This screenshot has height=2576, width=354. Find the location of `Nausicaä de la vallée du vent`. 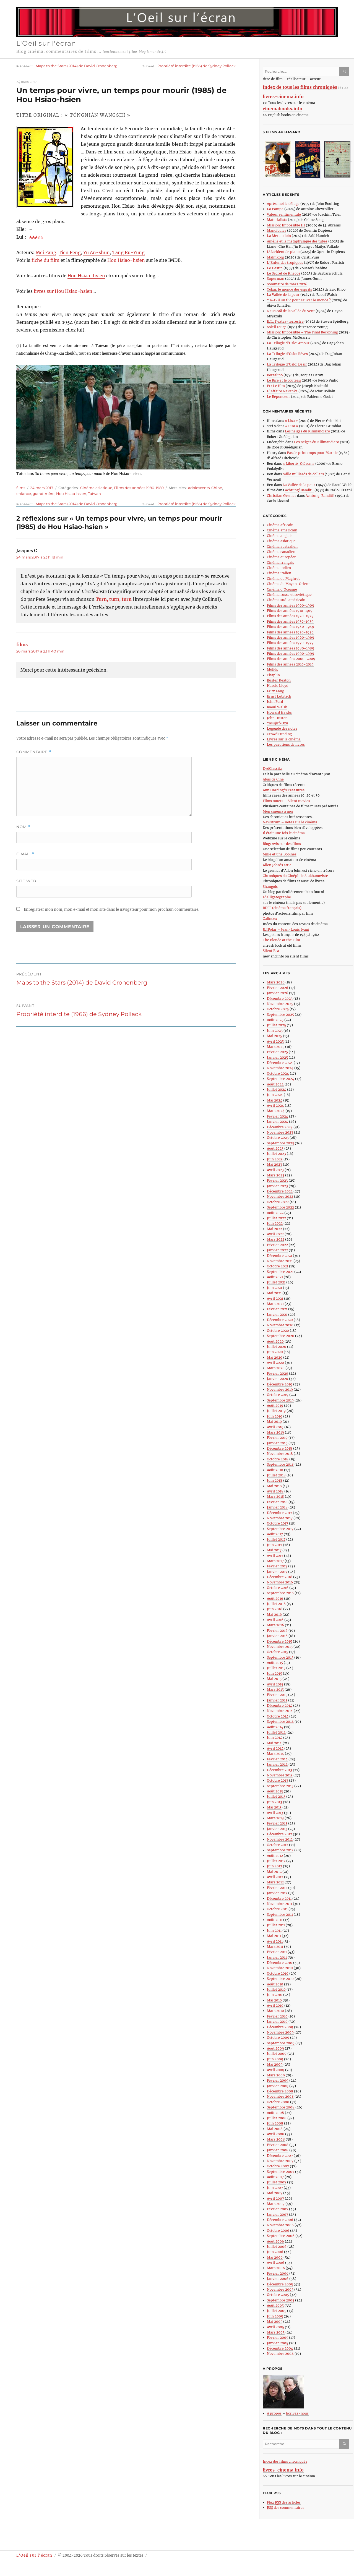

Nausicaä de la vallée du vent is located at coordinates (291, 311).